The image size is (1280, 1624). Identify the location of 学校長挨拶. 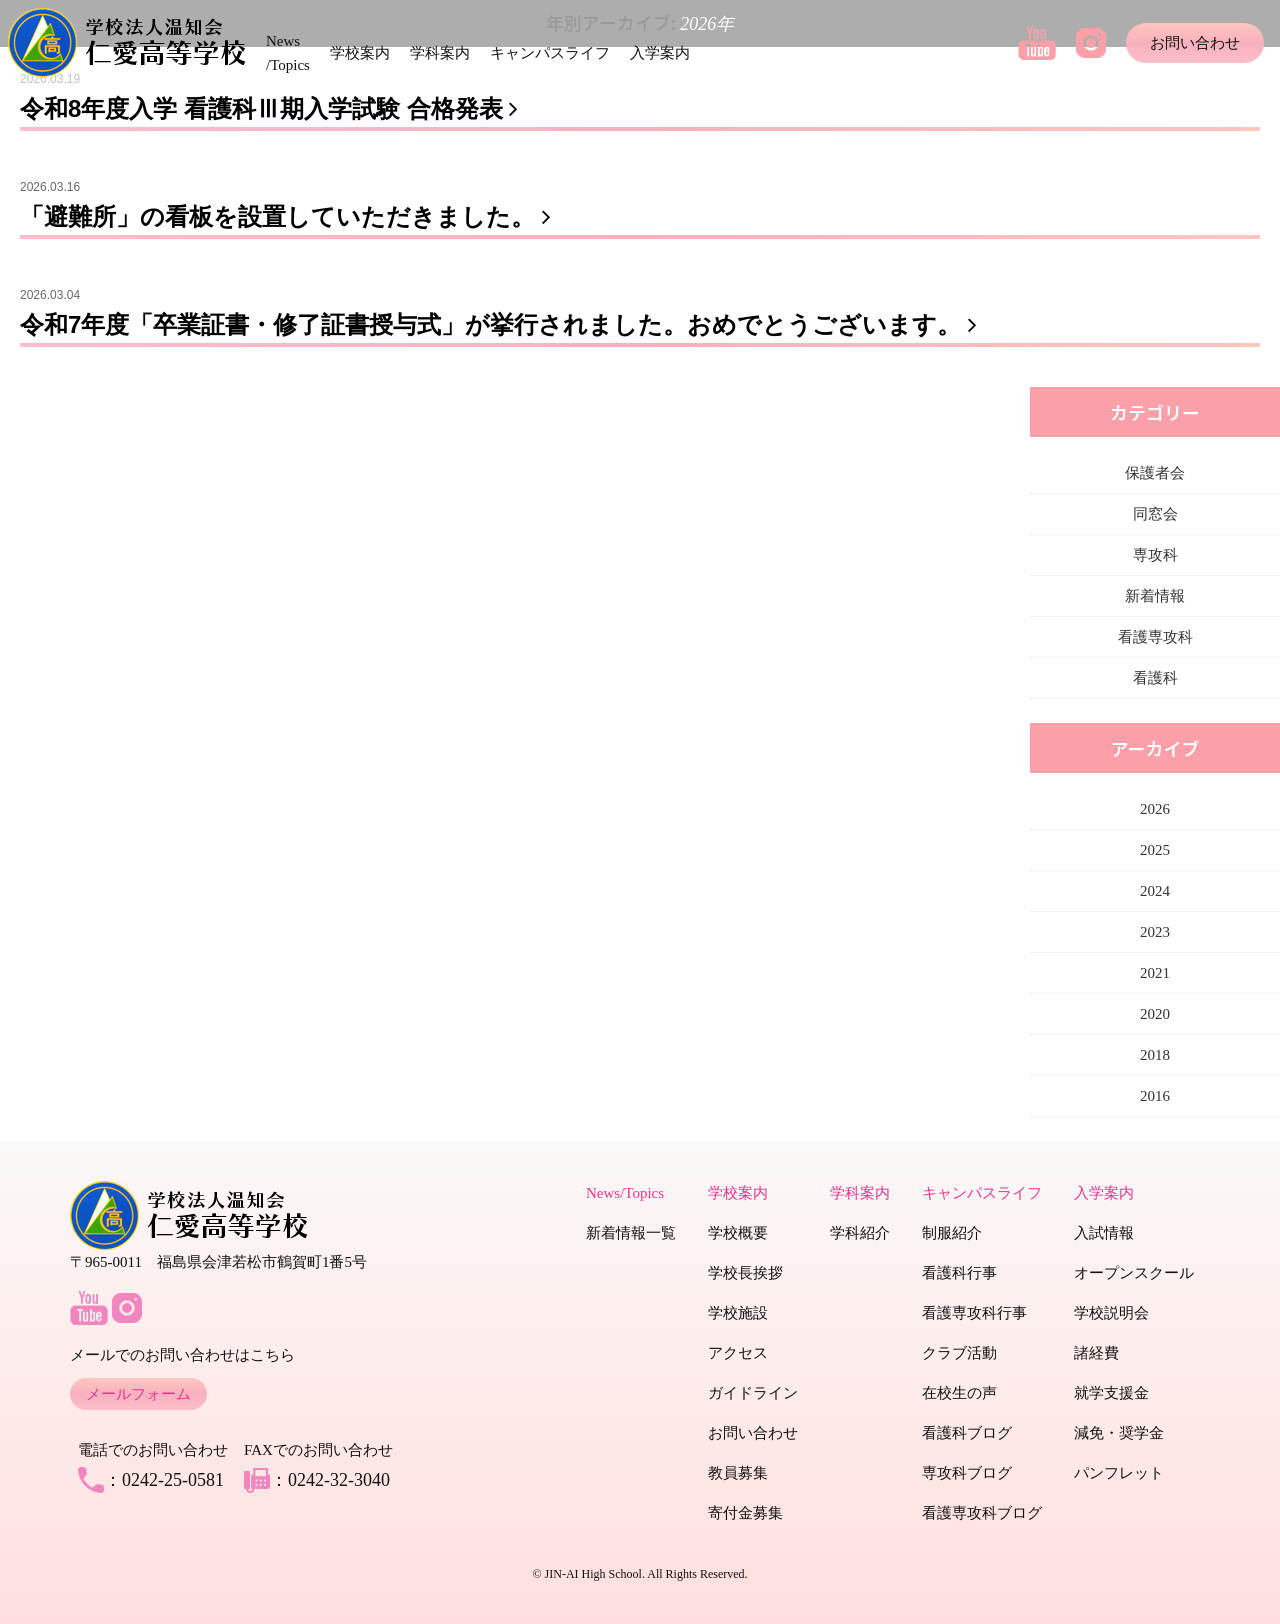
(745, 1273).